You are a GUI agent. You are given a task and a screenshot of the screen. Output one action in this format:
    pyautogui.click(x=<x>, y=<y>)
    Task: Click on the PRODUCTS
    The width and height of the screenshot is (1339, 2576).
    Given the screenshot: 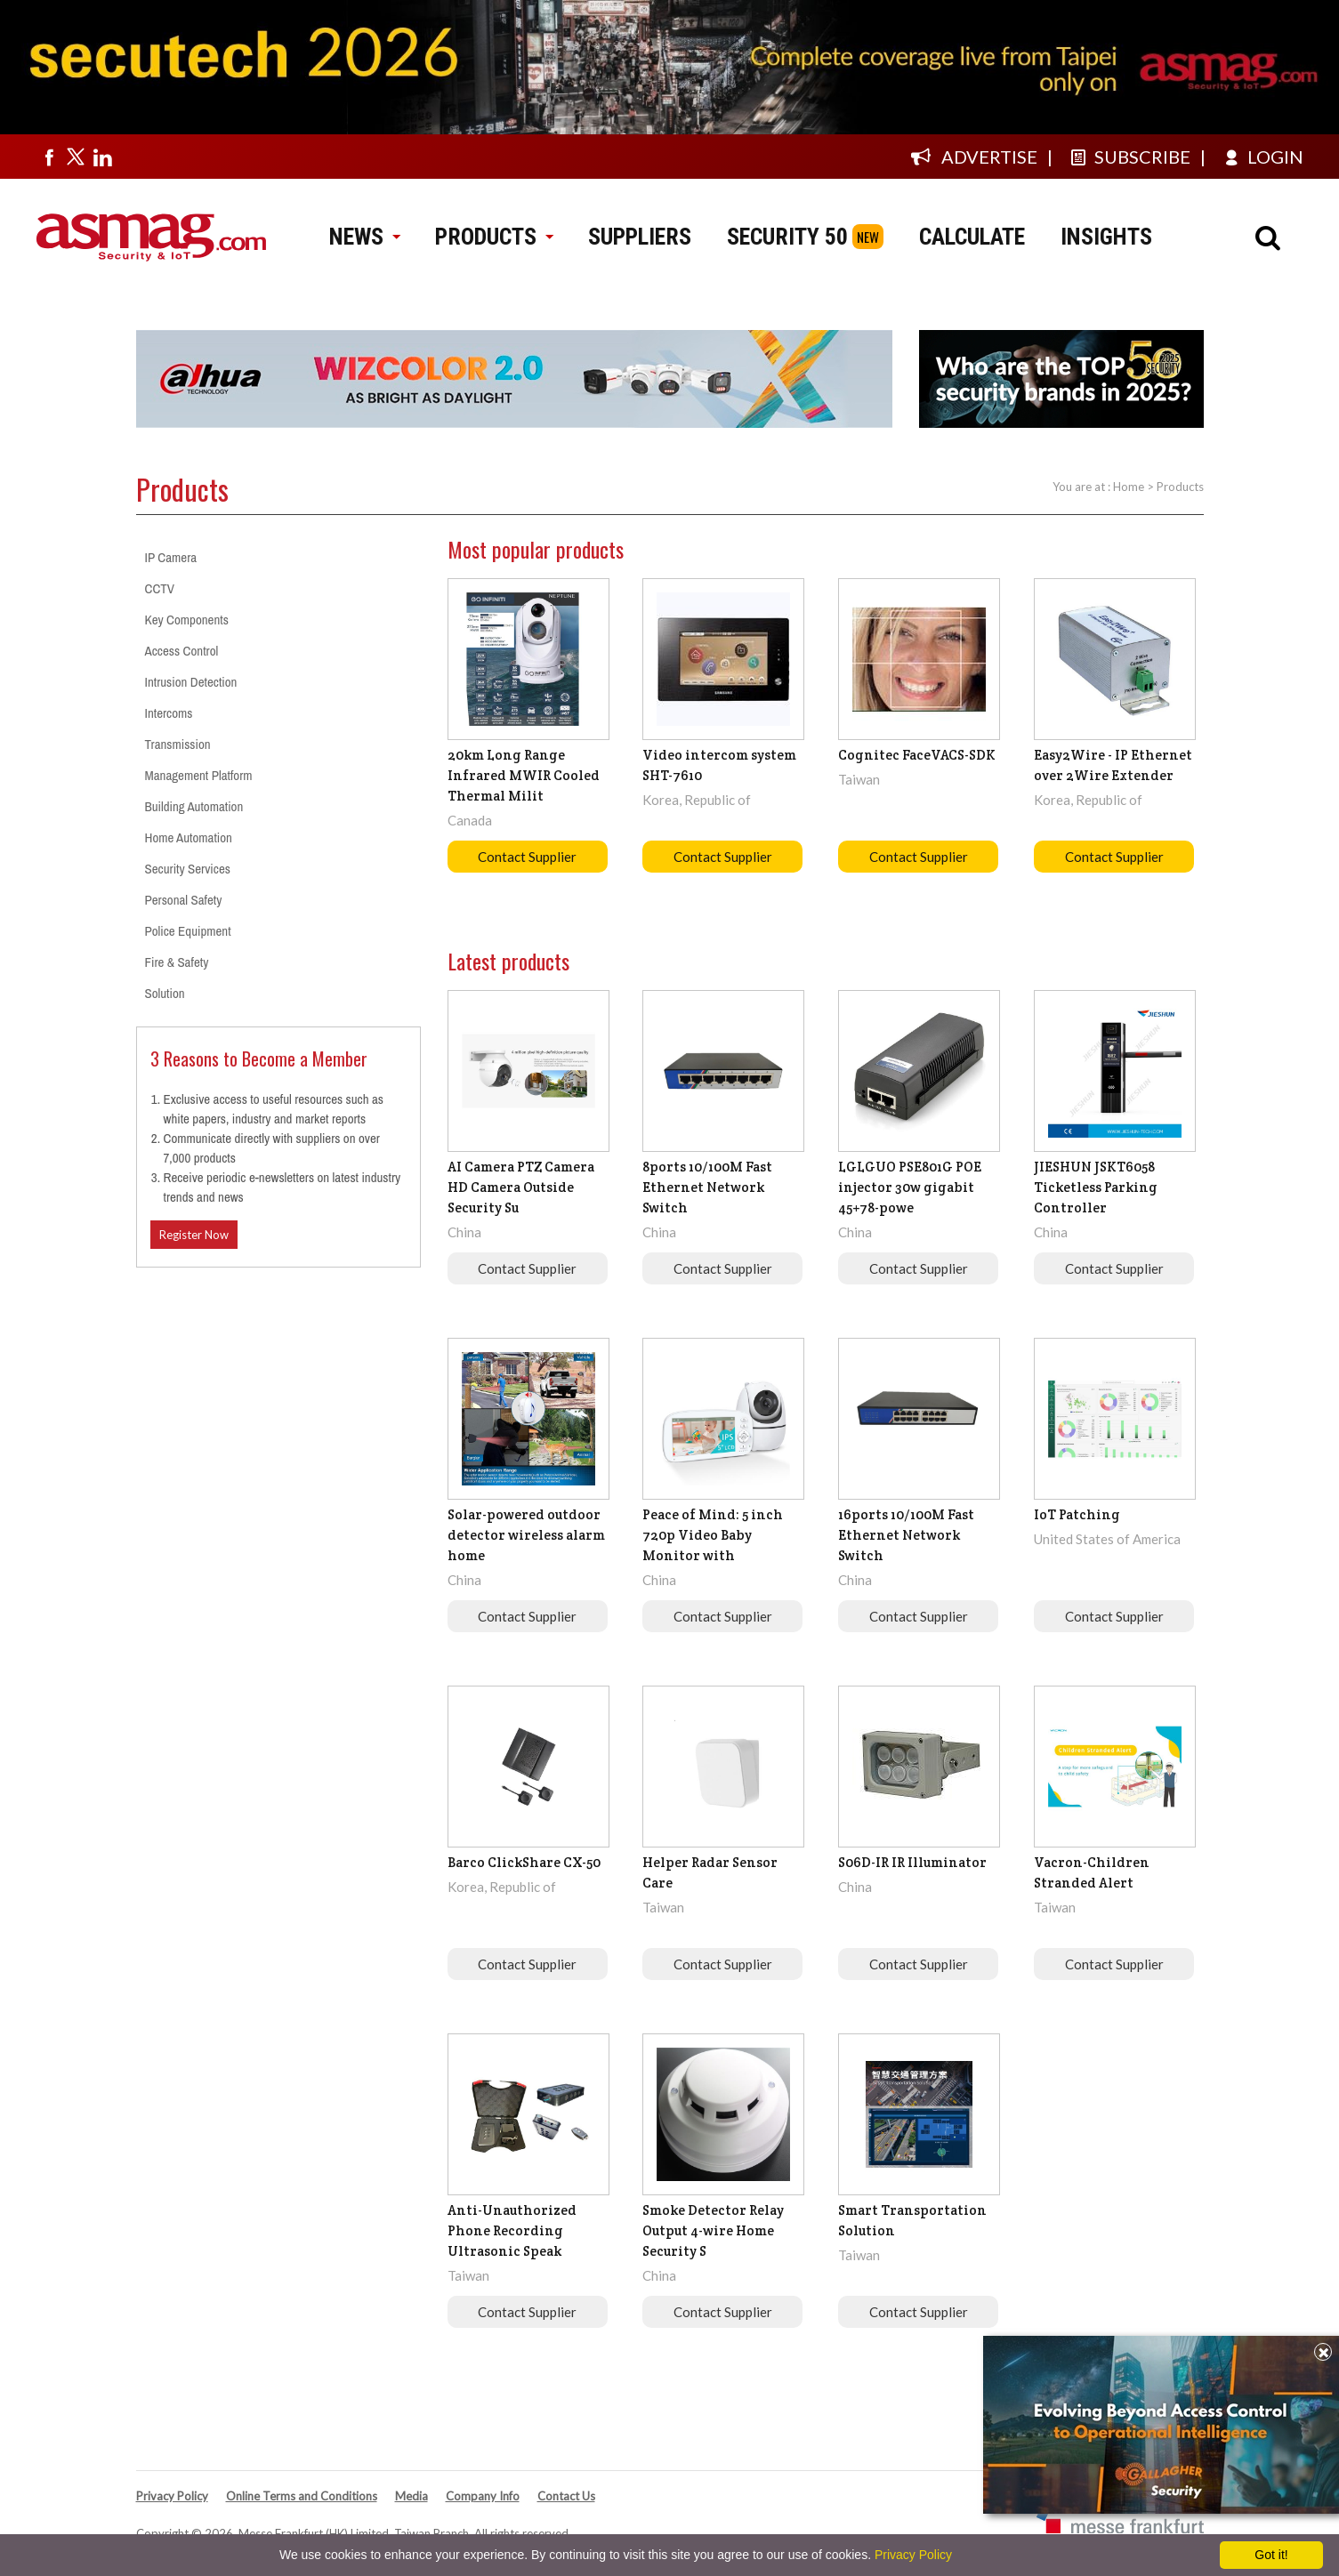 What is the action you would take?
    pyautogui.click(x=494, y=236)
    